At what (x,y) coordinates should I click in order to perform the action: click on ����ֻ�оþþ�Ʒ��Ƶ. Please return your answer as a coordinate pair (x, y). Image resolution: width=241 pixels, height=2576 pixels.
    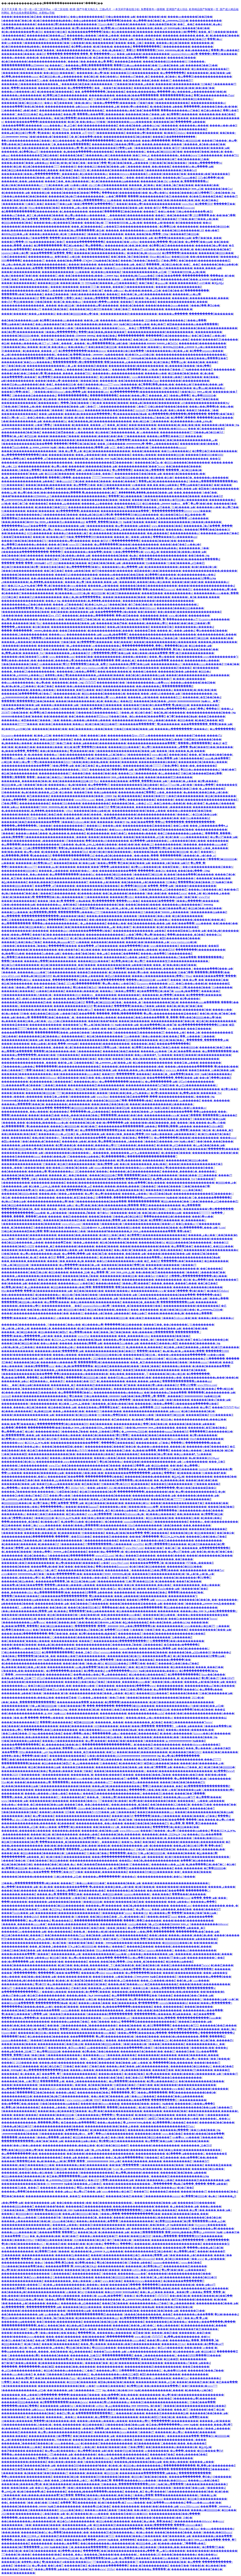
    Looking at the image, I should click on (96, 2506).